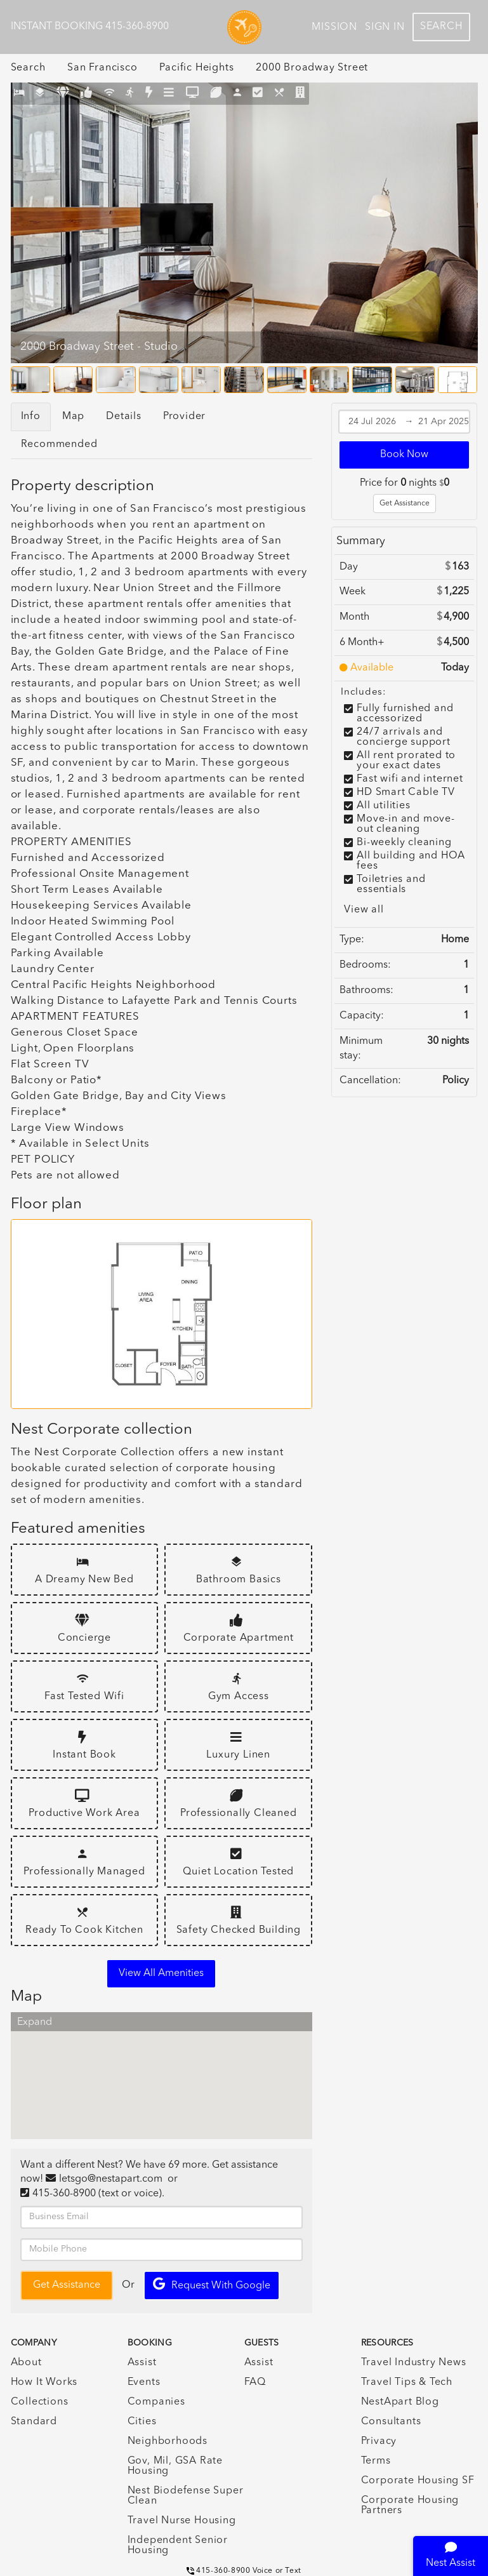 The image size is (488, 2576). I want to click on Companies, so click(156, 2402).